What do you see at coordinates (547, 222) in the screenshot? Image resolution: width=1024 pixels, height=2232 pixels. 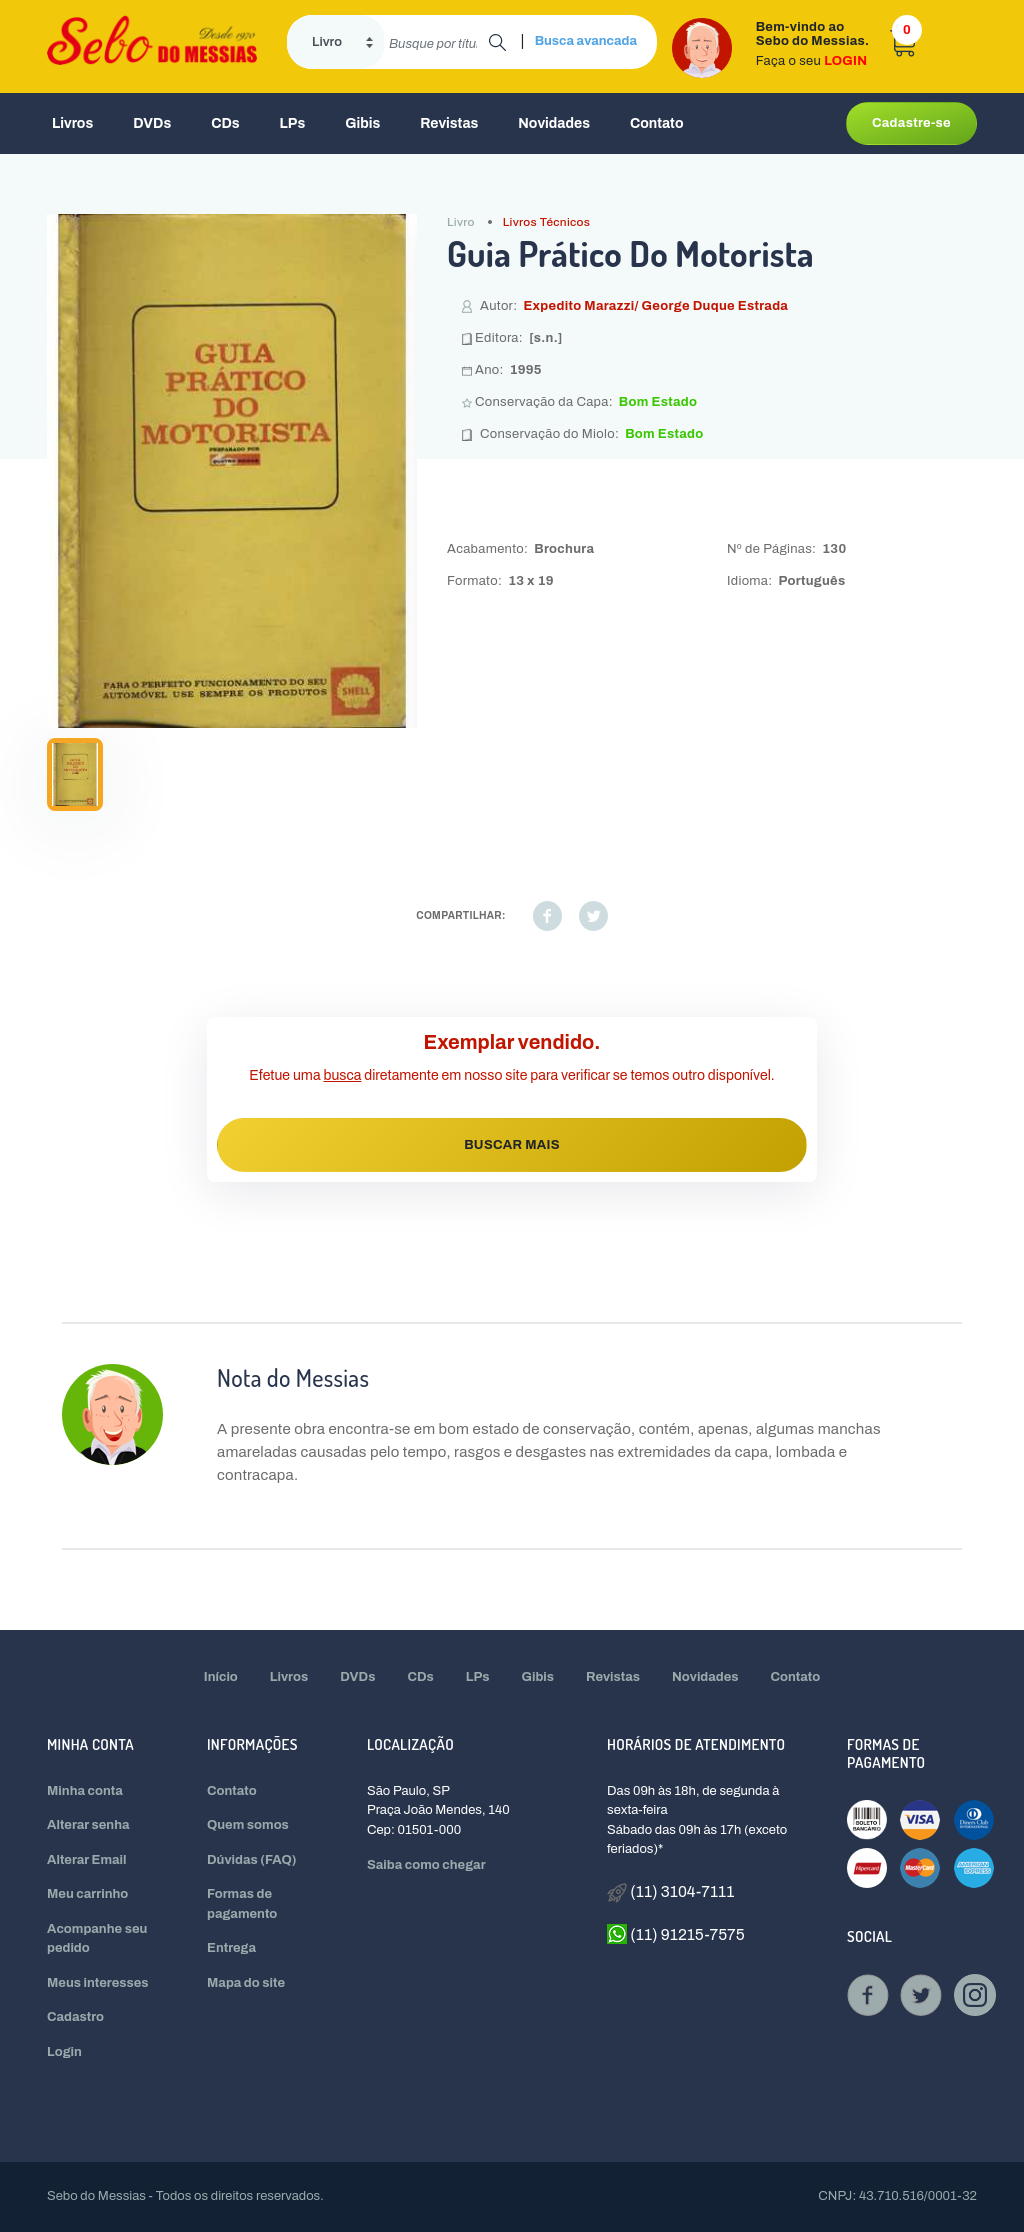 I see `Livros Técnicos` at bounding box center [547, 222].